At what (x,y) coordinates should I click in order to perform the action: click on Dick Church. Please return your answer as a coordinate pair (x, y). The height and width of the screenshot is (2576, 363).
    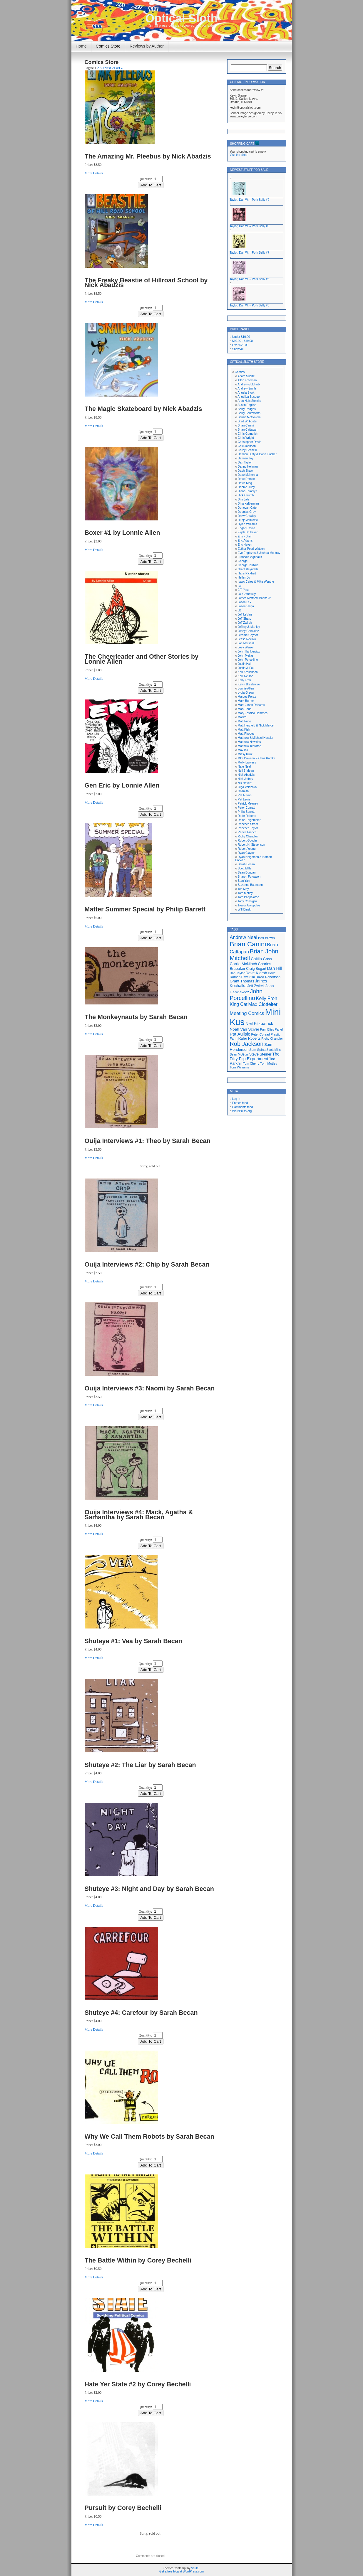
    Looking at the image, I should click on (246, 495).